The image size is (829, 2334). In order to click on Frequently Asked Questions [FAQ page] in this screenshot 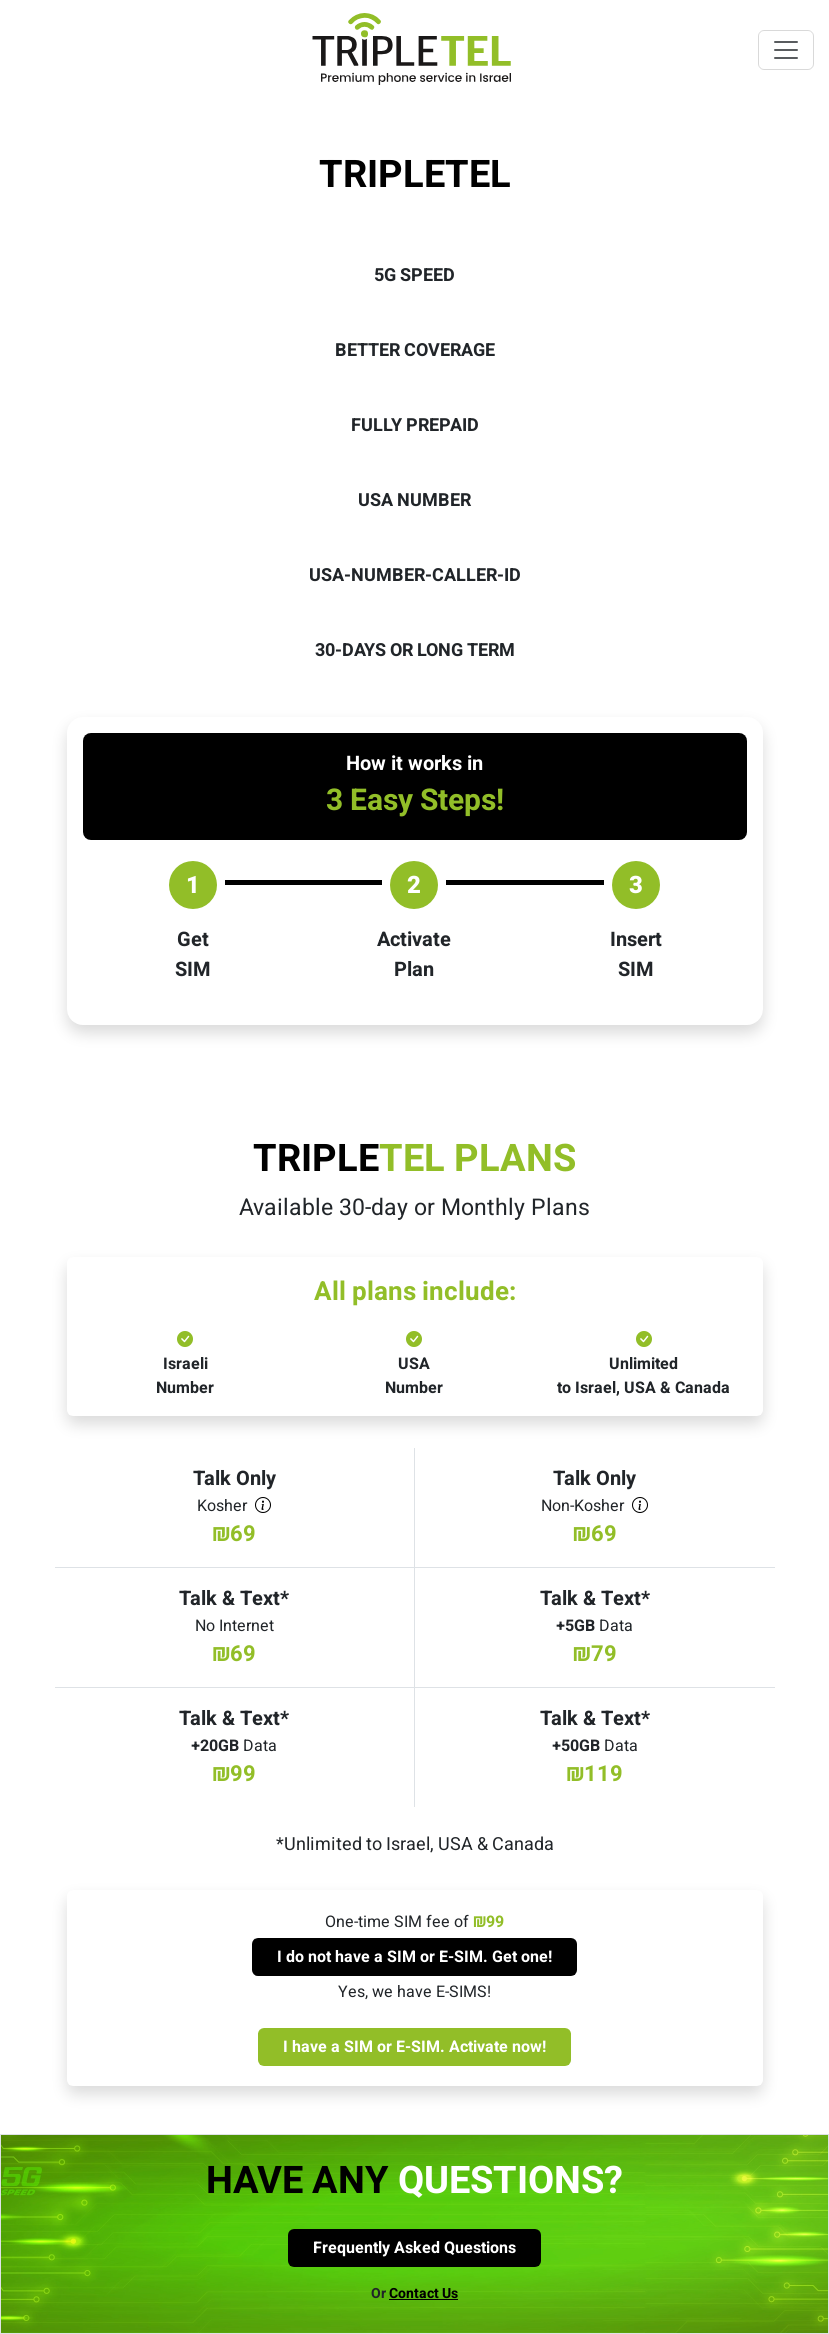, I will do `click(414, 2248)`.